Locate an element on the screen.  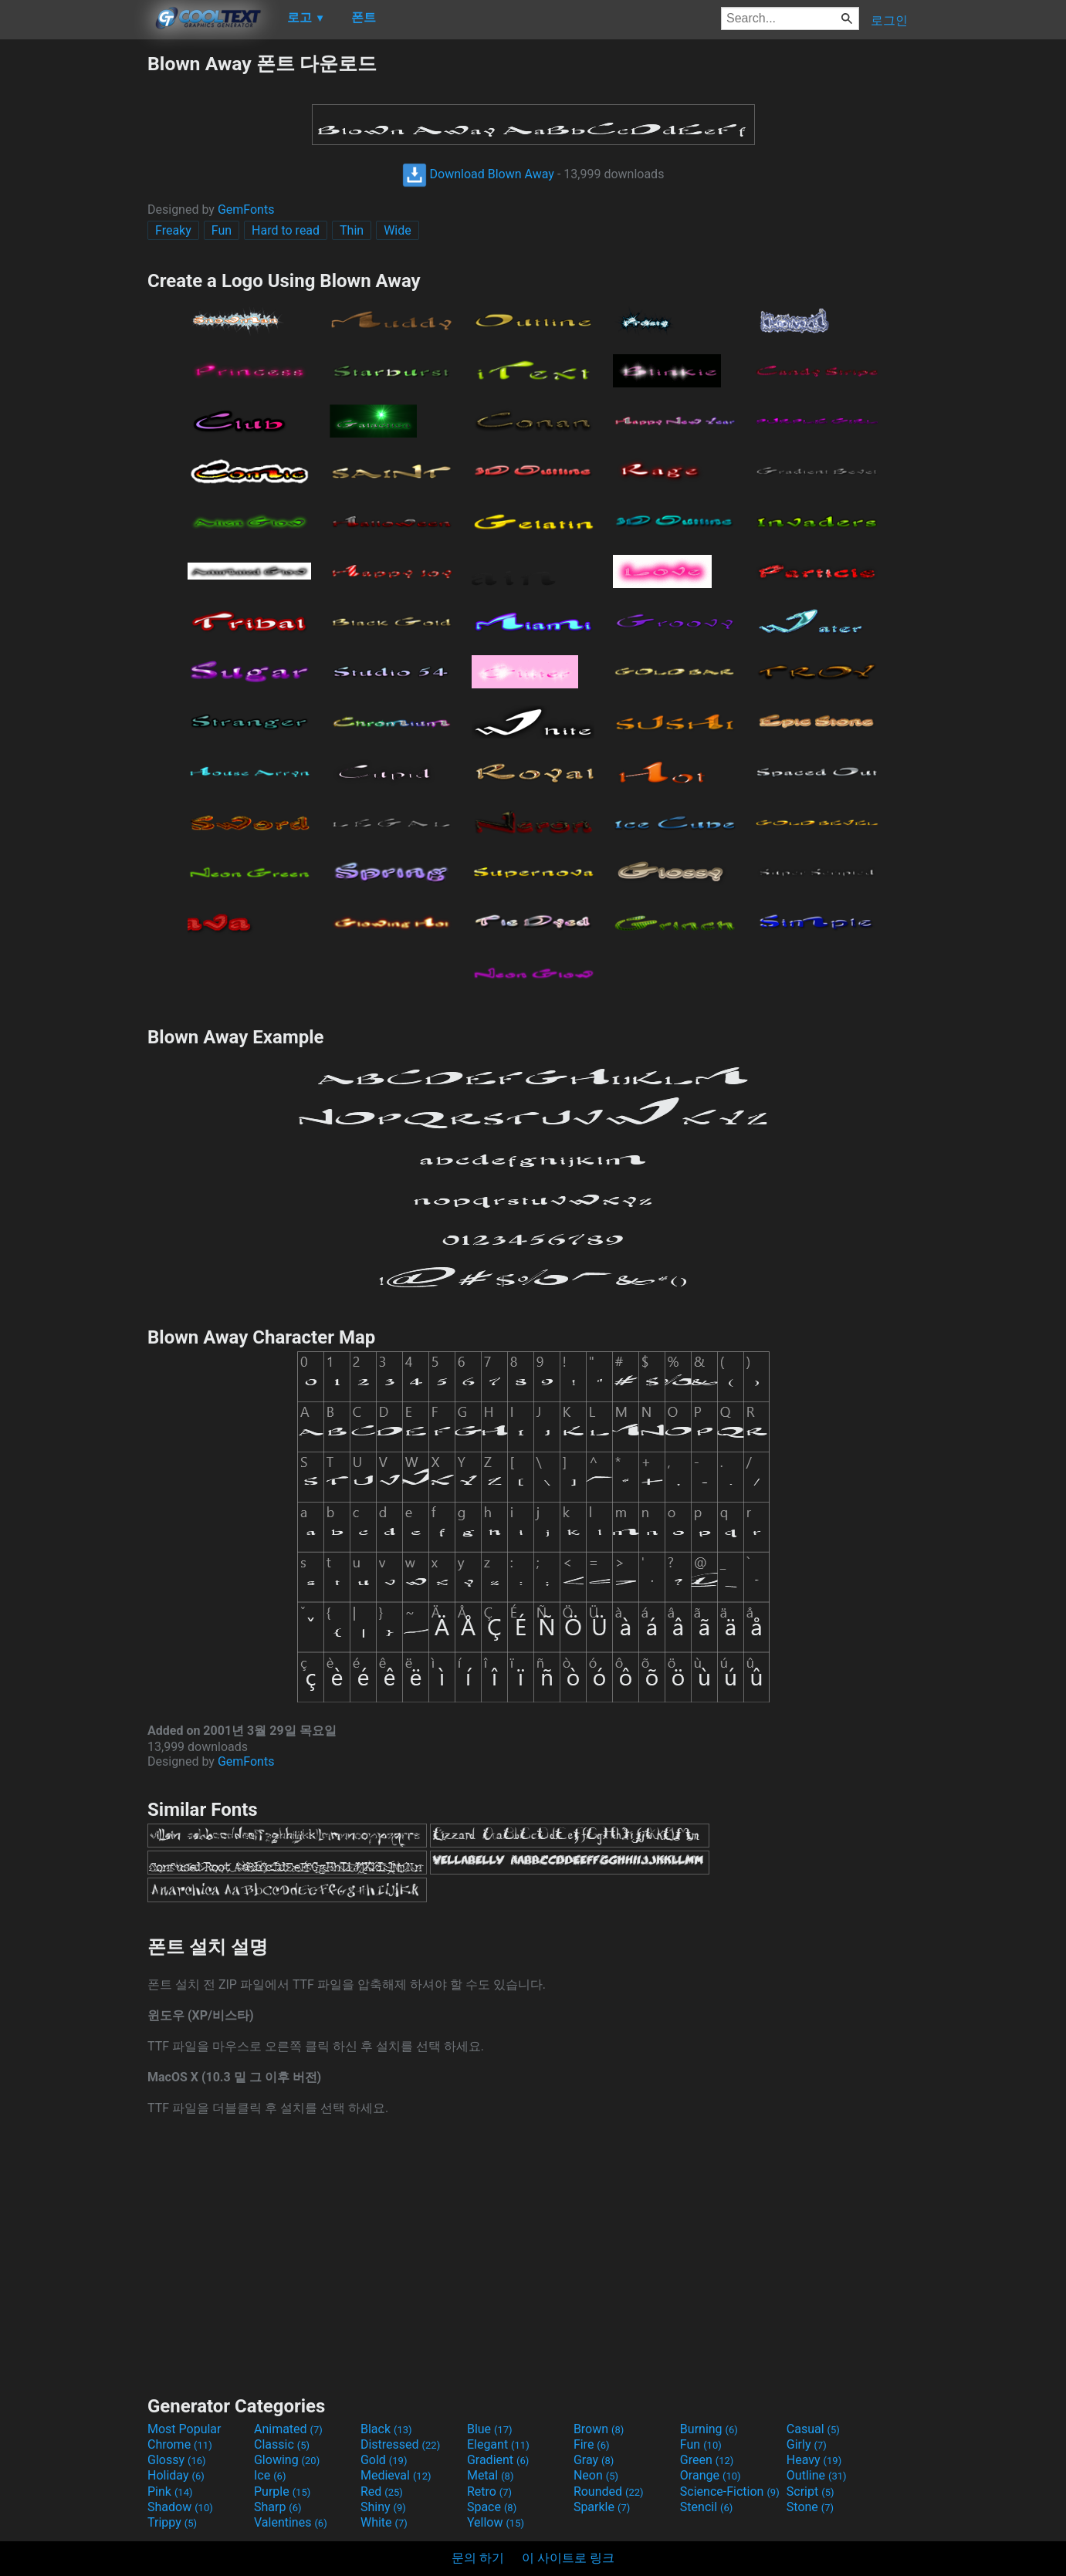
Ice is located at coordinates (270, 2475).